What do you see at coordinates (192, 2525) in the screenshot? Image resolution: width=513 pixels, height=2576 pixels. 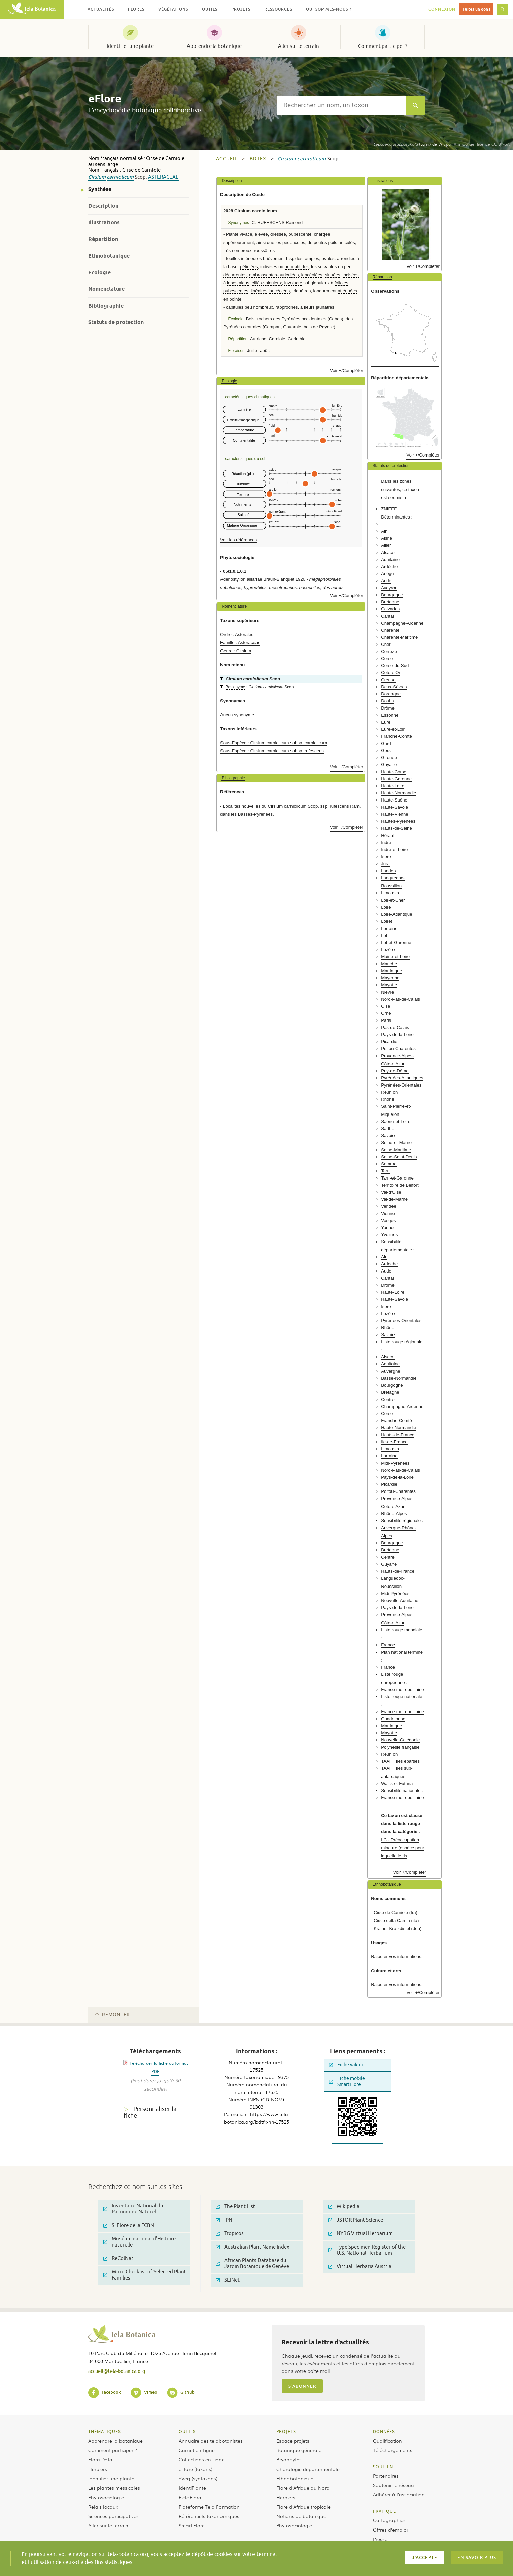 I see `Smart’Flore` at bounding box center [192, 2525].